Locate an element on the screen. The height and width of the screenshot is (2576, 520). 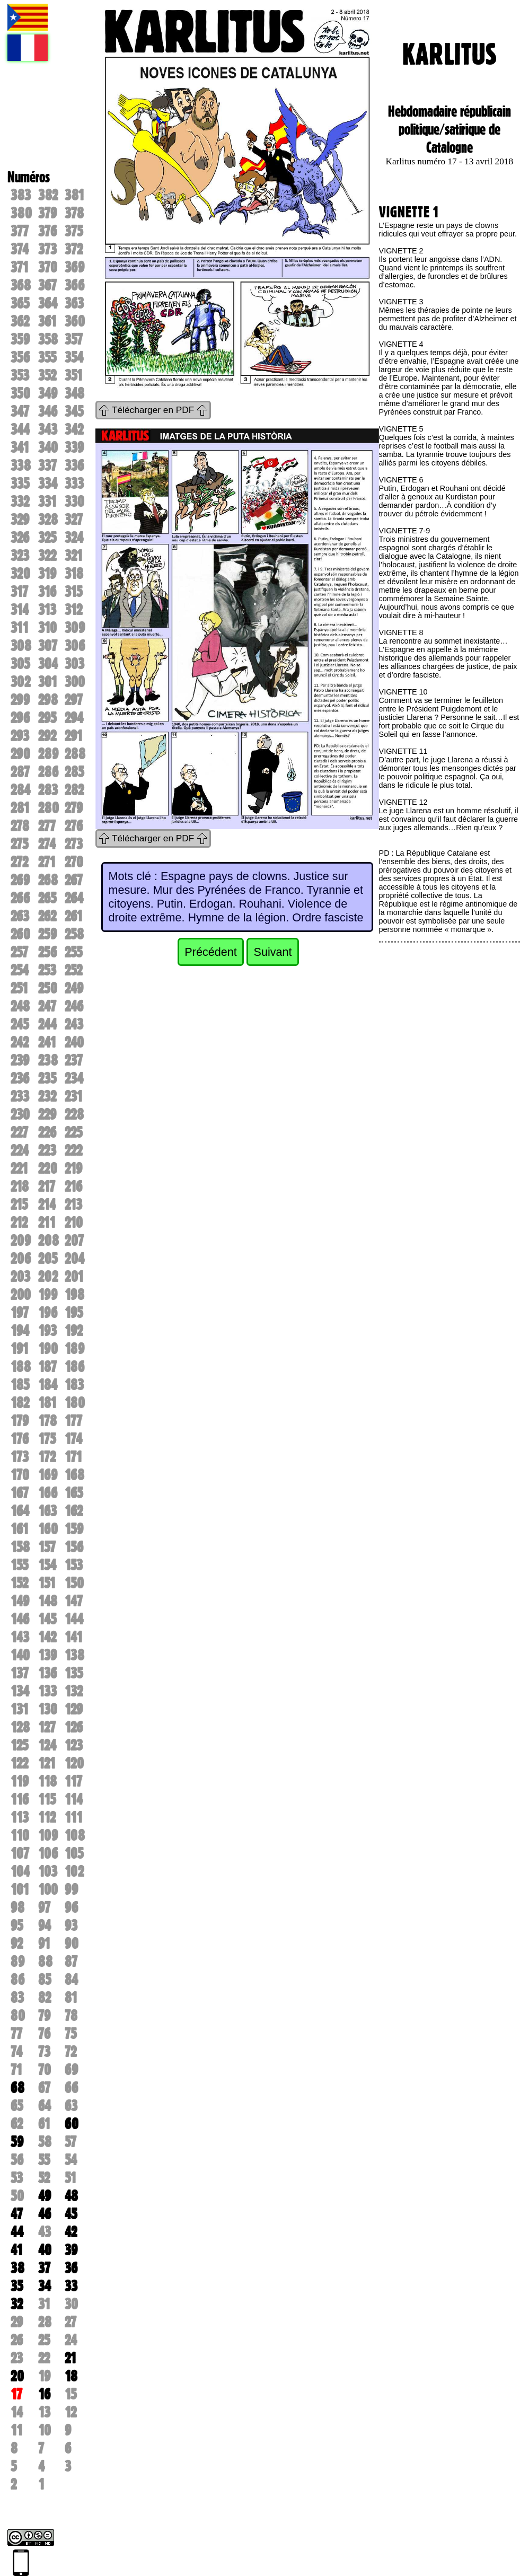
284 is located at coordinates (20, 790).